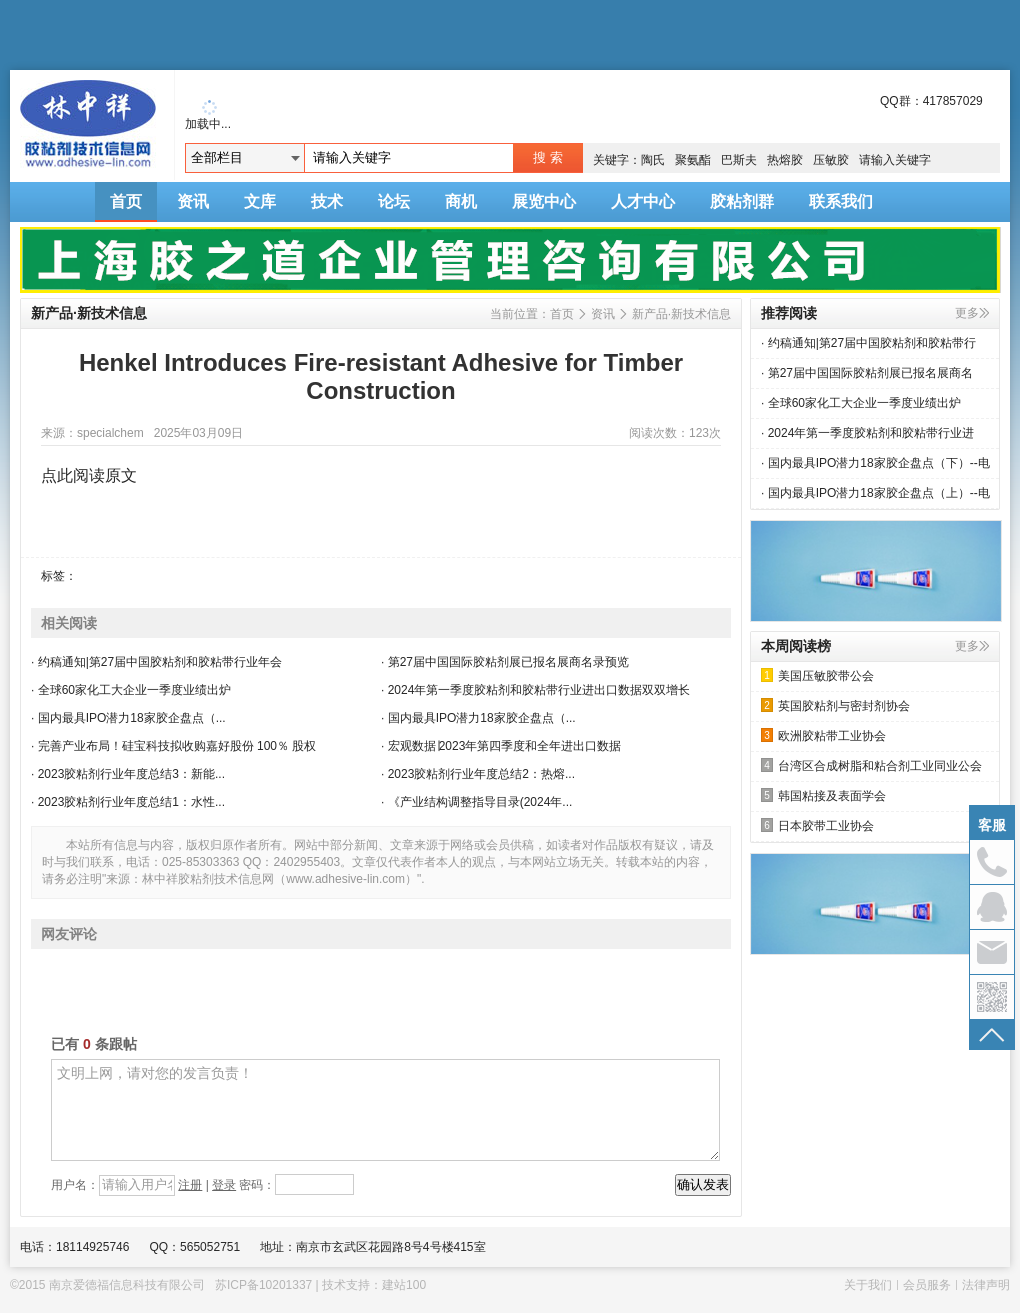 The image size is (1020, 1313). What do you see at coordinates (535, 690) in the screenshot?
I see `· 2024年第一季度胶粘剂和胶粘带行业进出口数据双双增长` at bounding box center [535, 690].